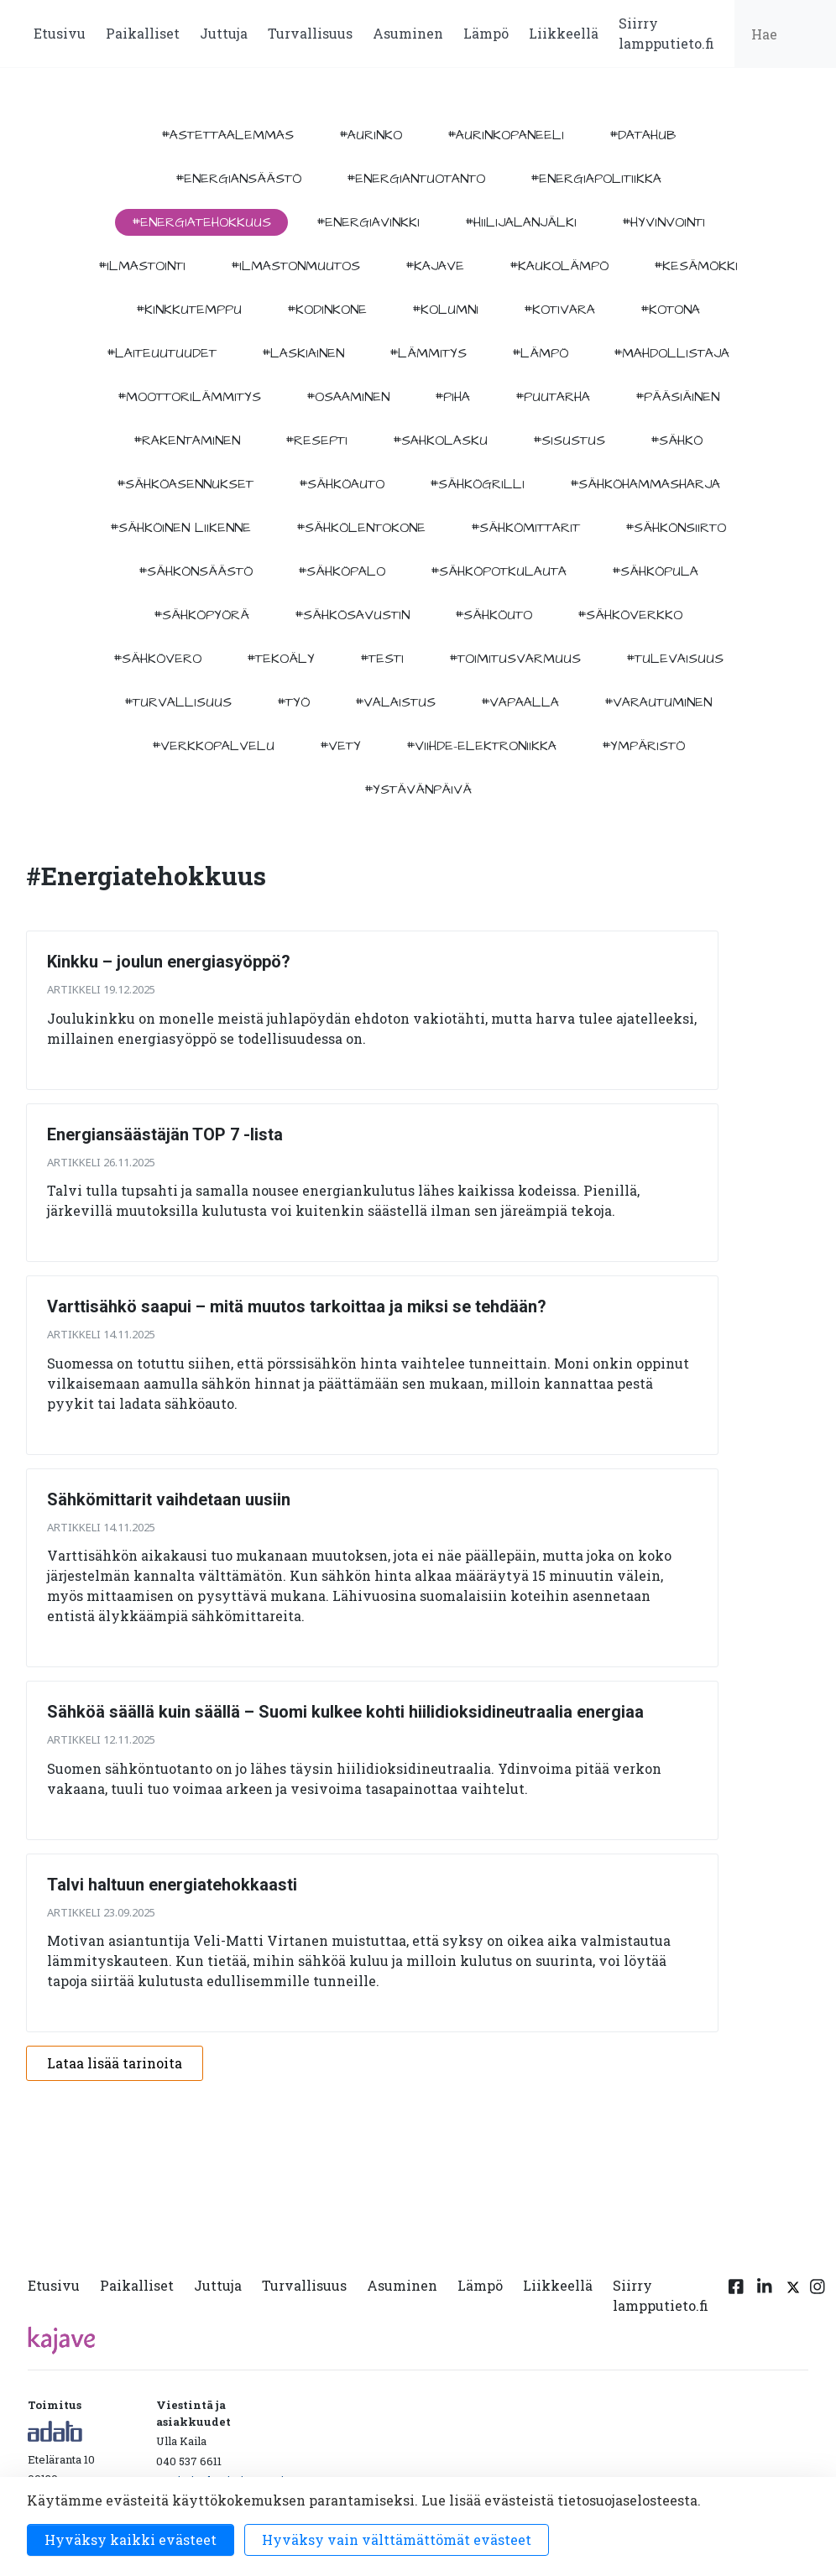 The width and height of the screenshot is (836, 2576). Describe the element at coordinates (486, 33) in the screenshot. I see `Lämpö` at that location.